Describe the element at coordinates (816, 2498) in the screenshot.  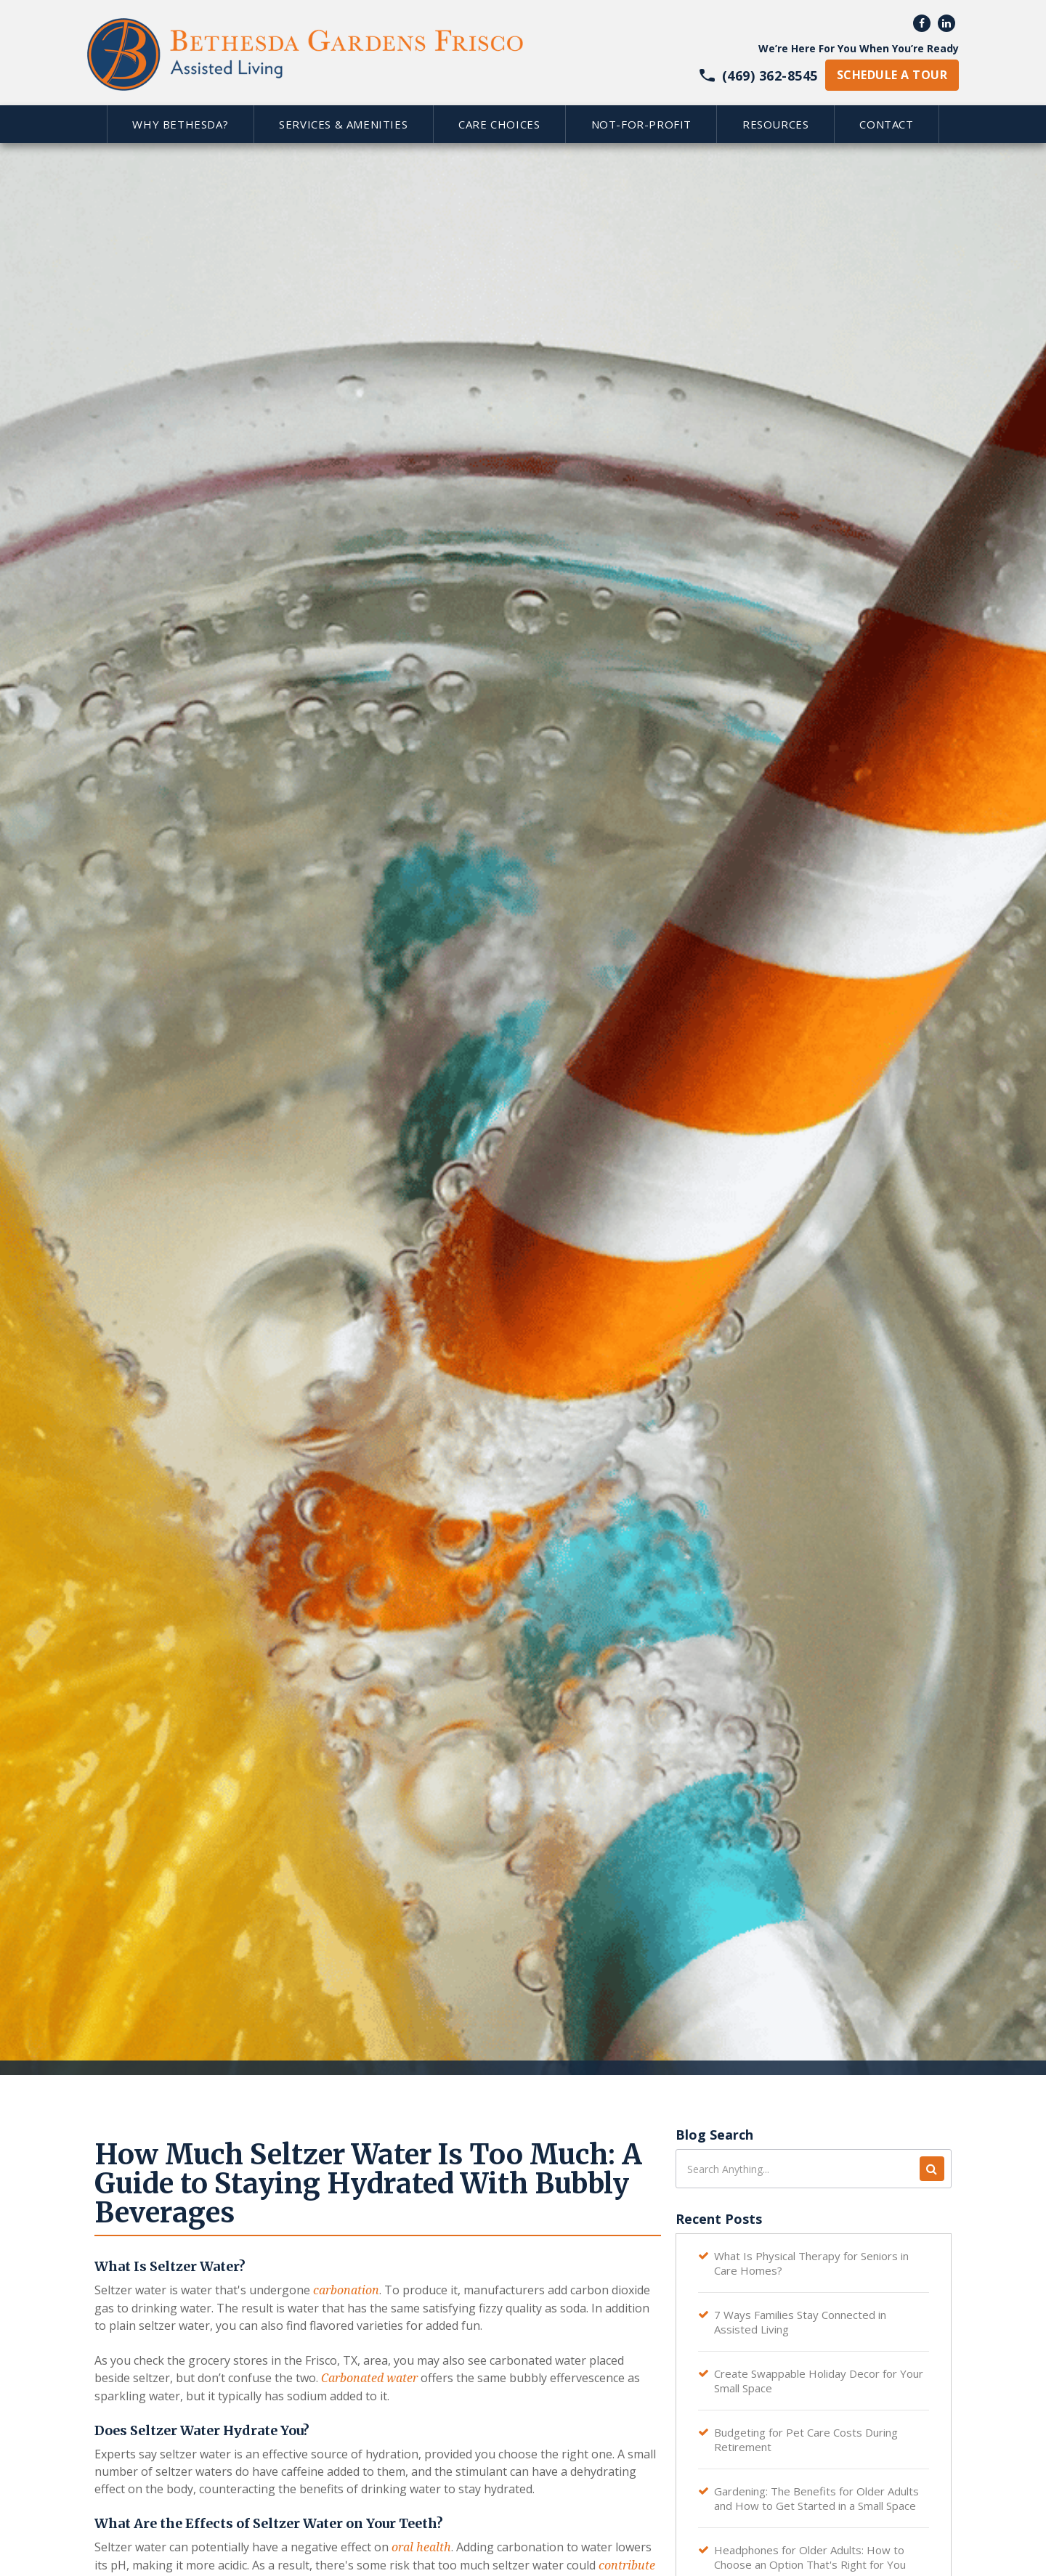
I see `Gardening: The Benefits for Older Adults and How to Get Started in a Small Space` at that location.